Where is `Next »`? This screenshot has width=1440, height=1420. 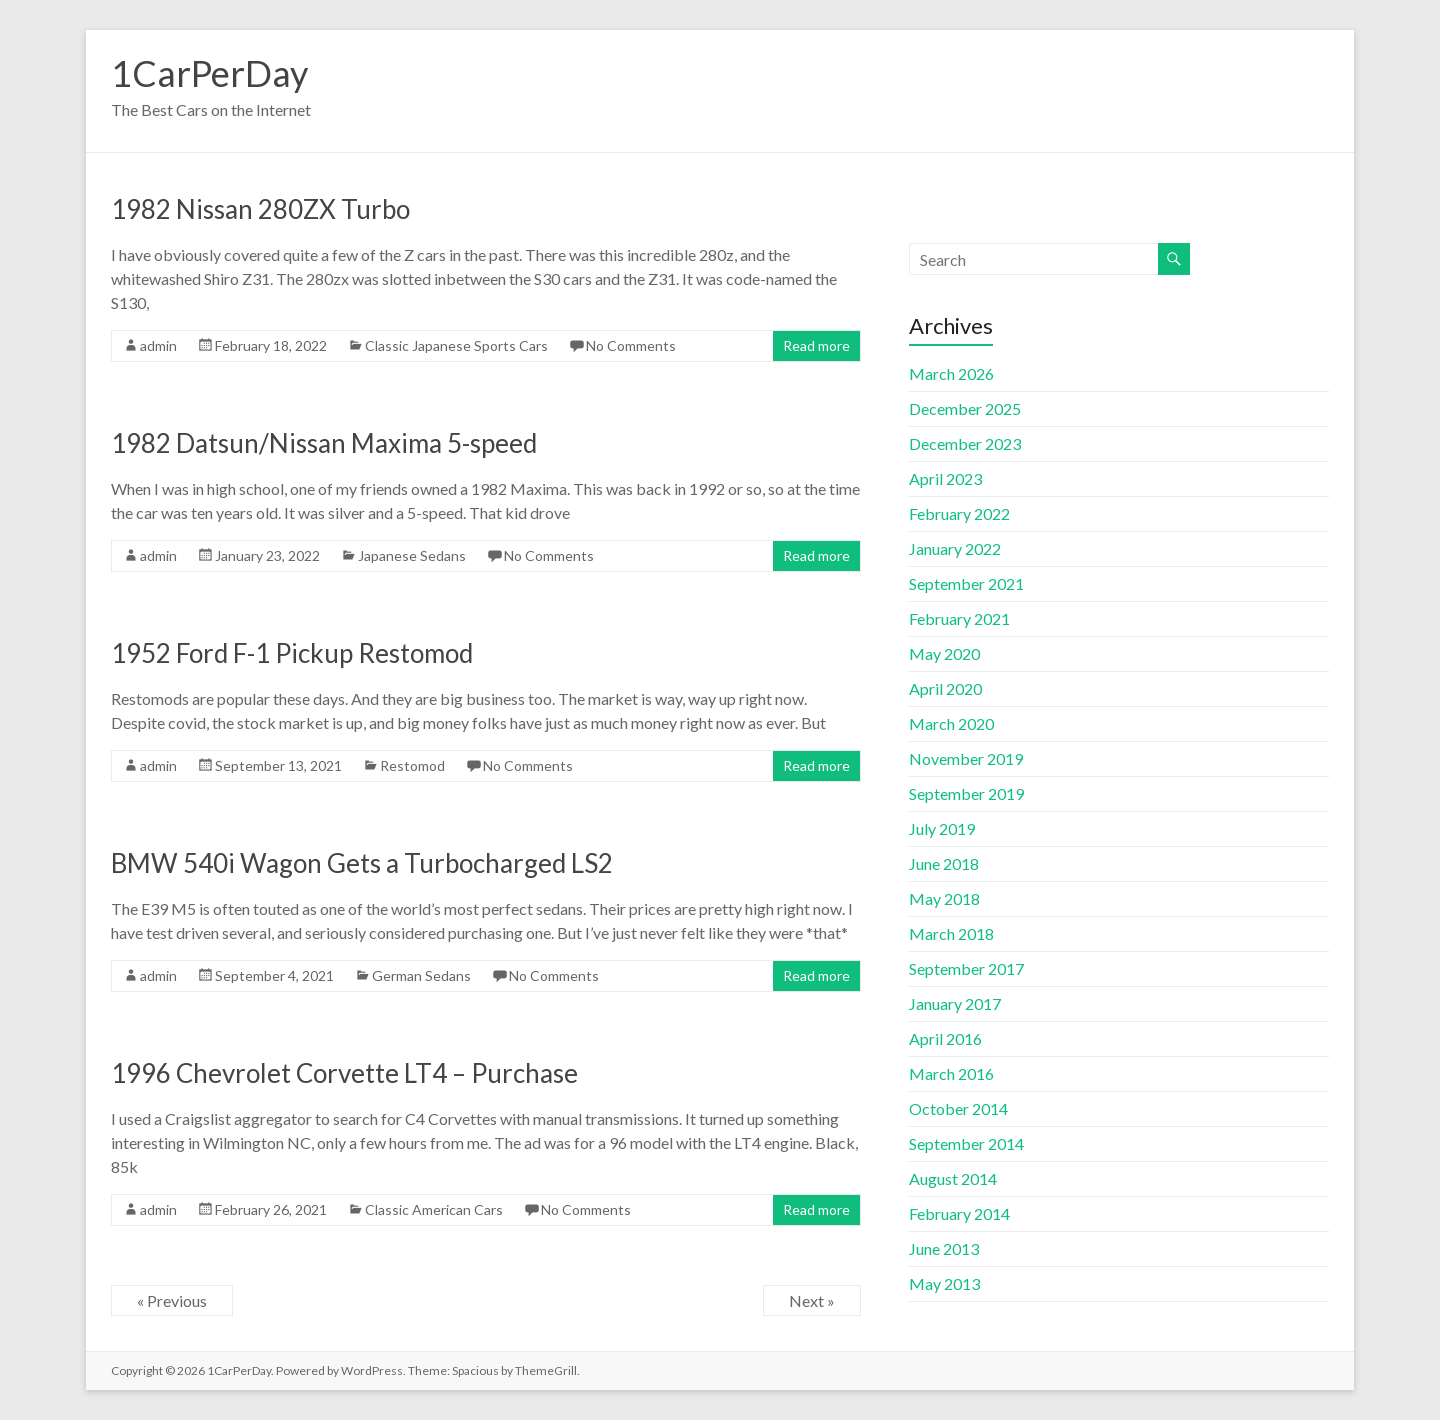
Next » is located at coordinates (812, 1300).